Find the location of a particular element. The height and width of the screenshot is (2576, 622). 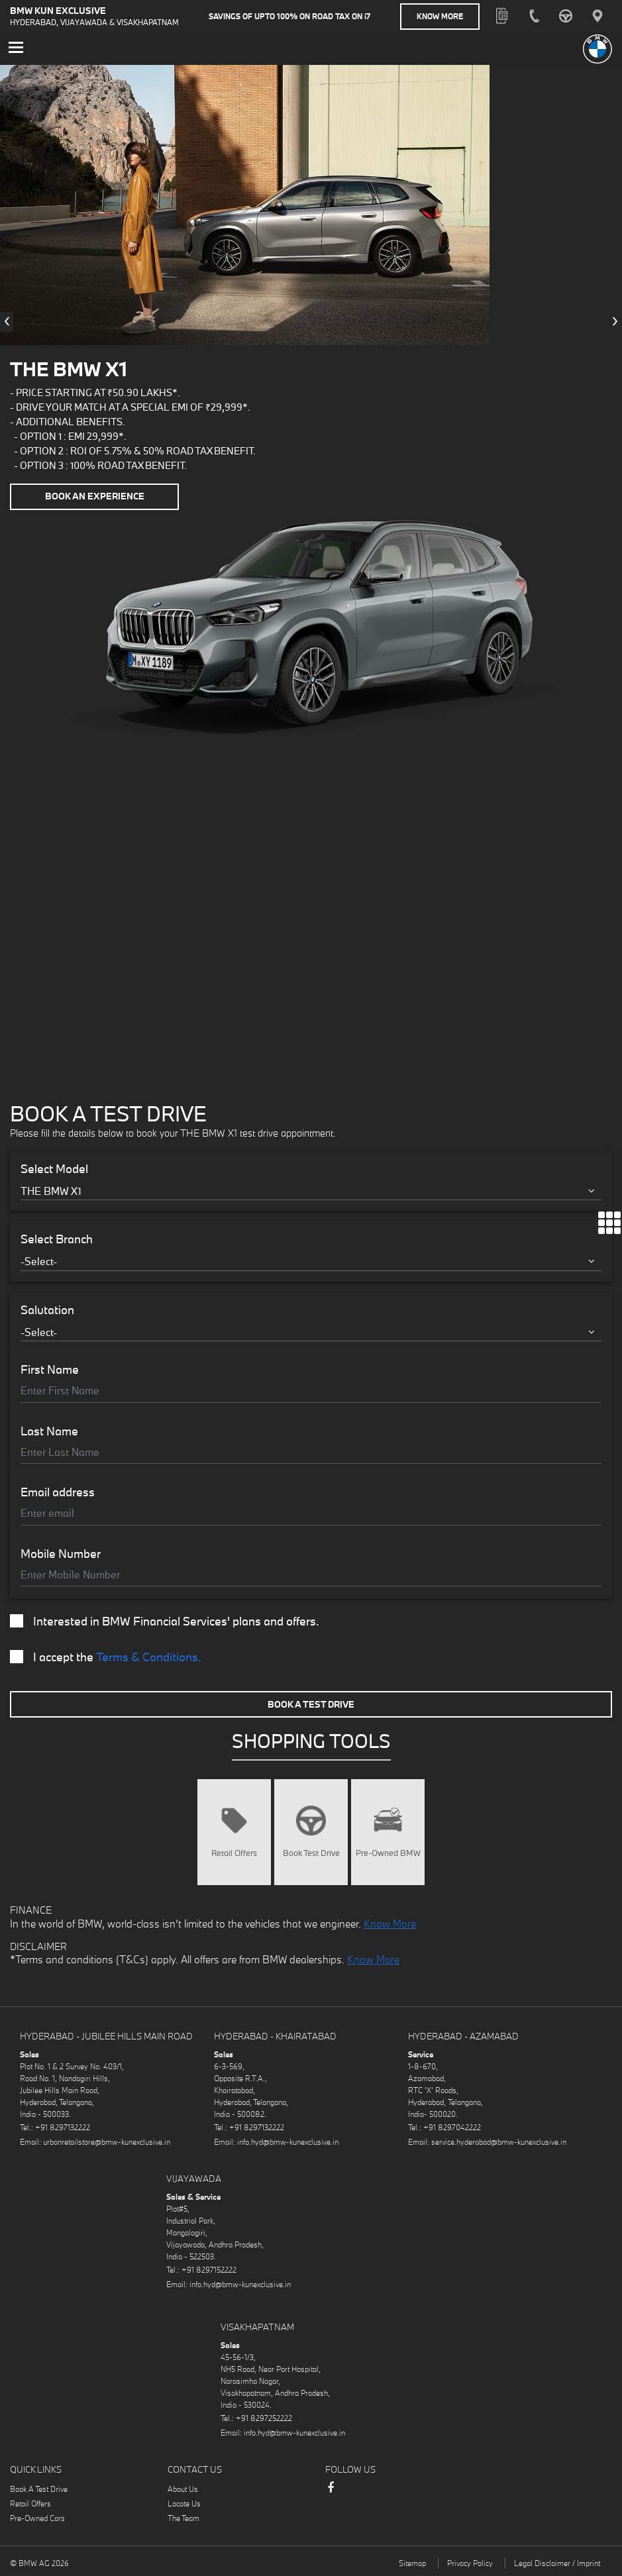

Instagram is located at coordinates (357, 2488).